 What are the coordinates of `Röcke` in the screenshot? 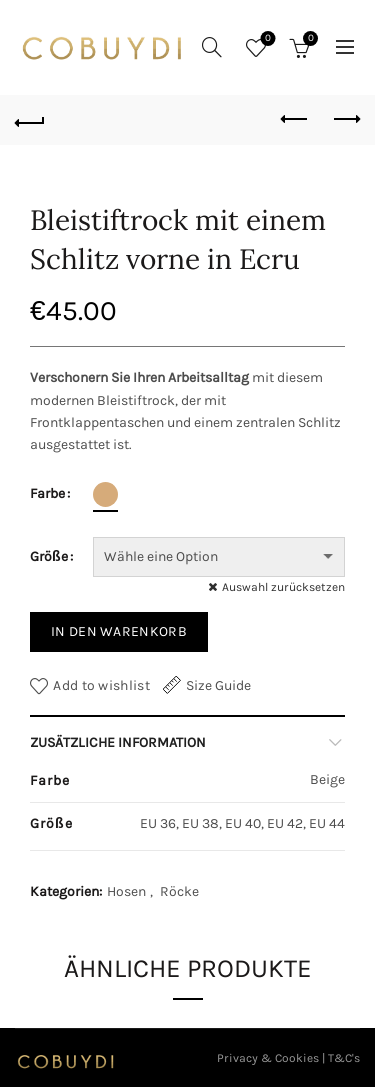 It's located at (179, 891).